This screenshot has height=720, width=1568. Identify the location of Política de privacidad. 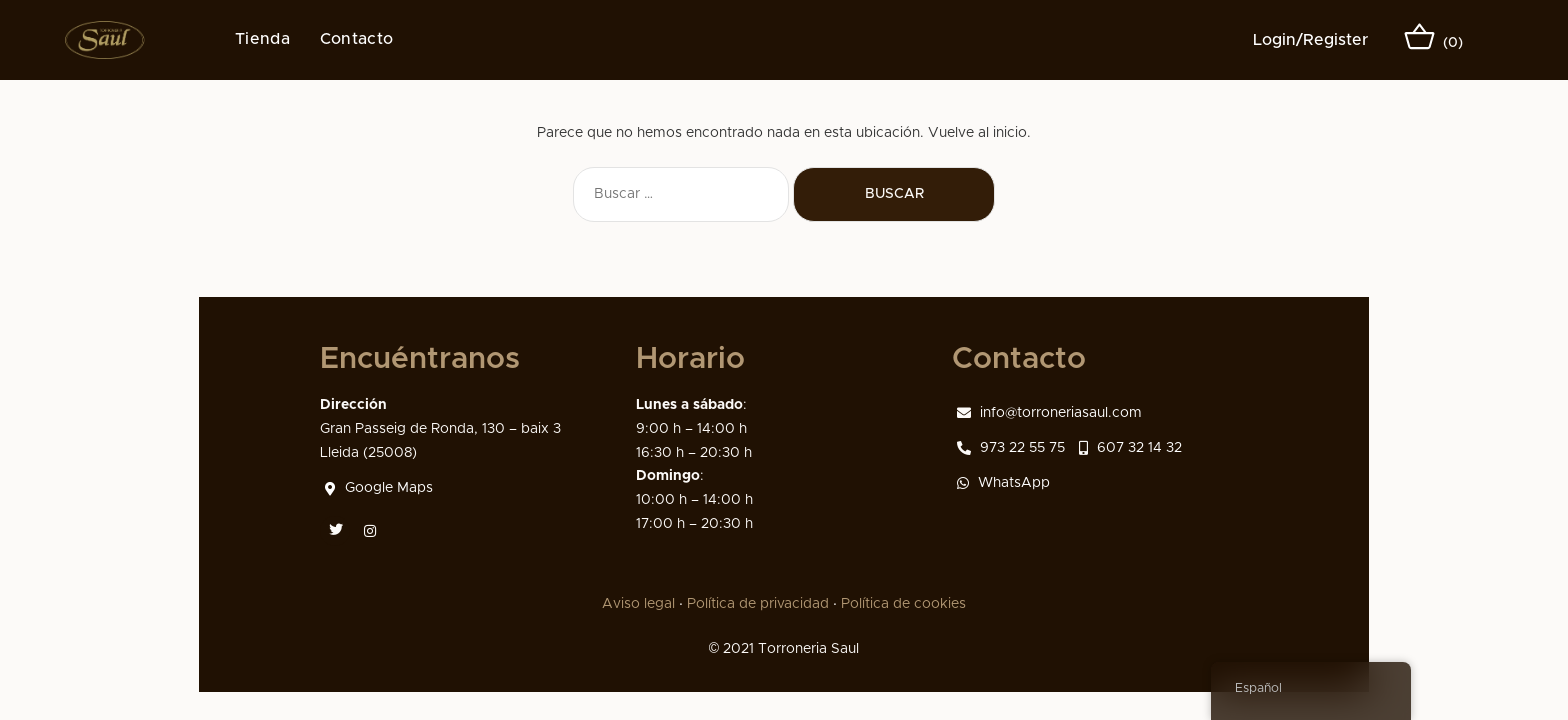
(758, 604).